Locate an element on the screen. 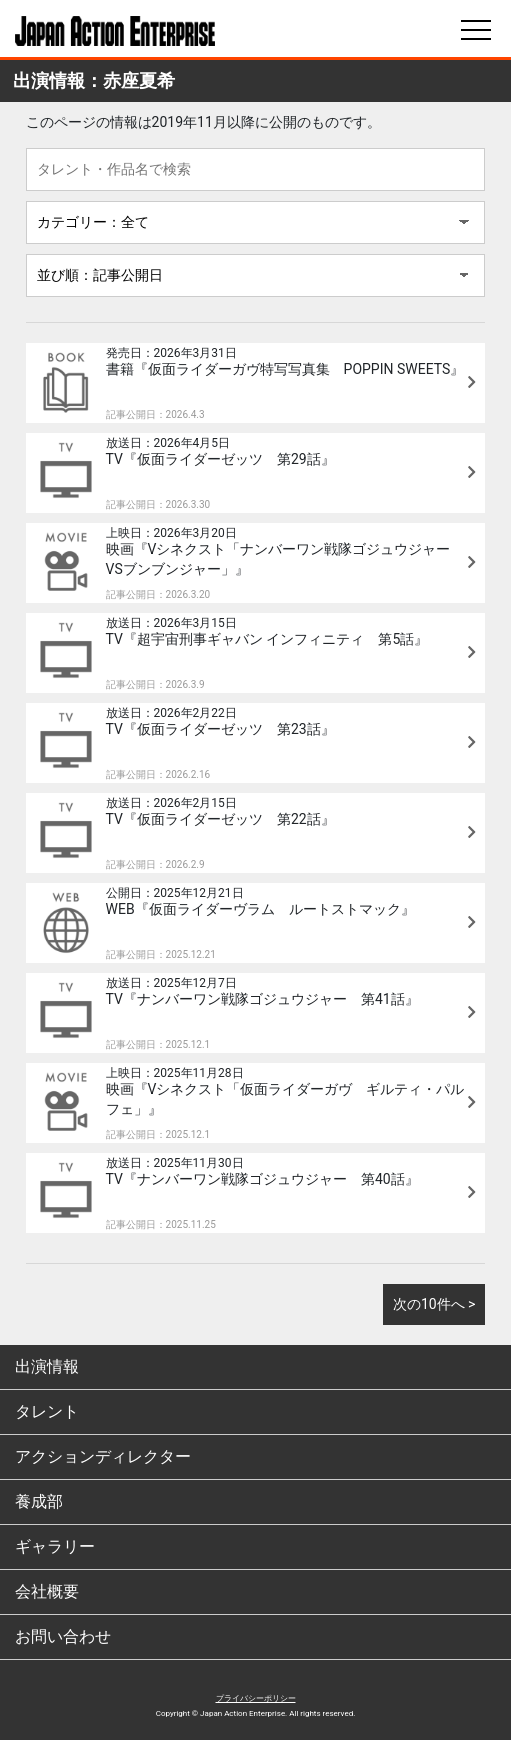 This screenshot has width=511, height=1740. 会社概要 is located at coordinates (47, 1591).